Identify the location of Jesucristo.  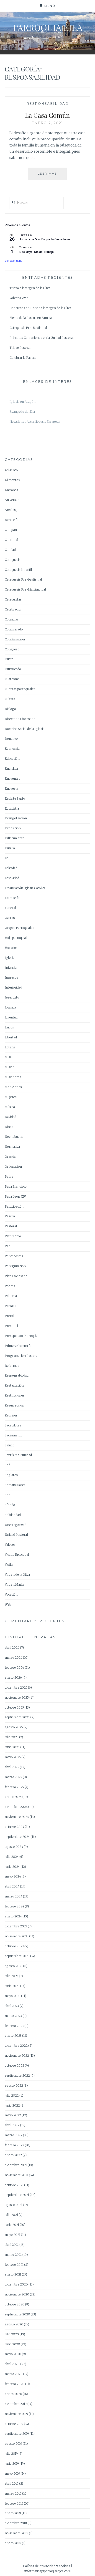
(12, 997).